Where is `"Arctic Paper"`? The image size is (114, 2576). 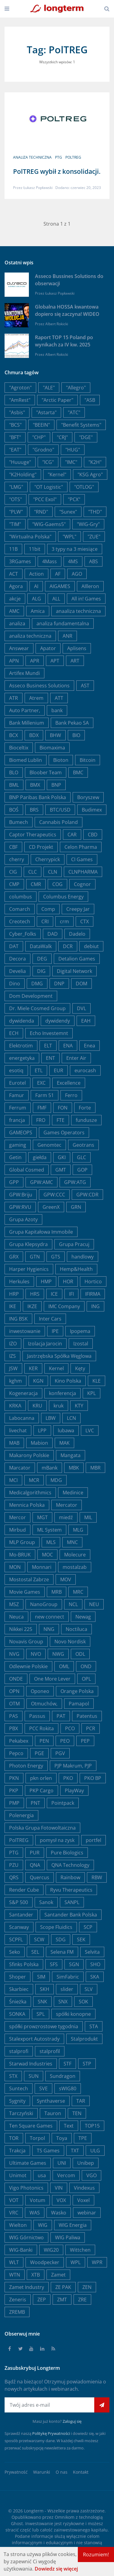
"Arctic Paper" is located at coordinates (57, 400).